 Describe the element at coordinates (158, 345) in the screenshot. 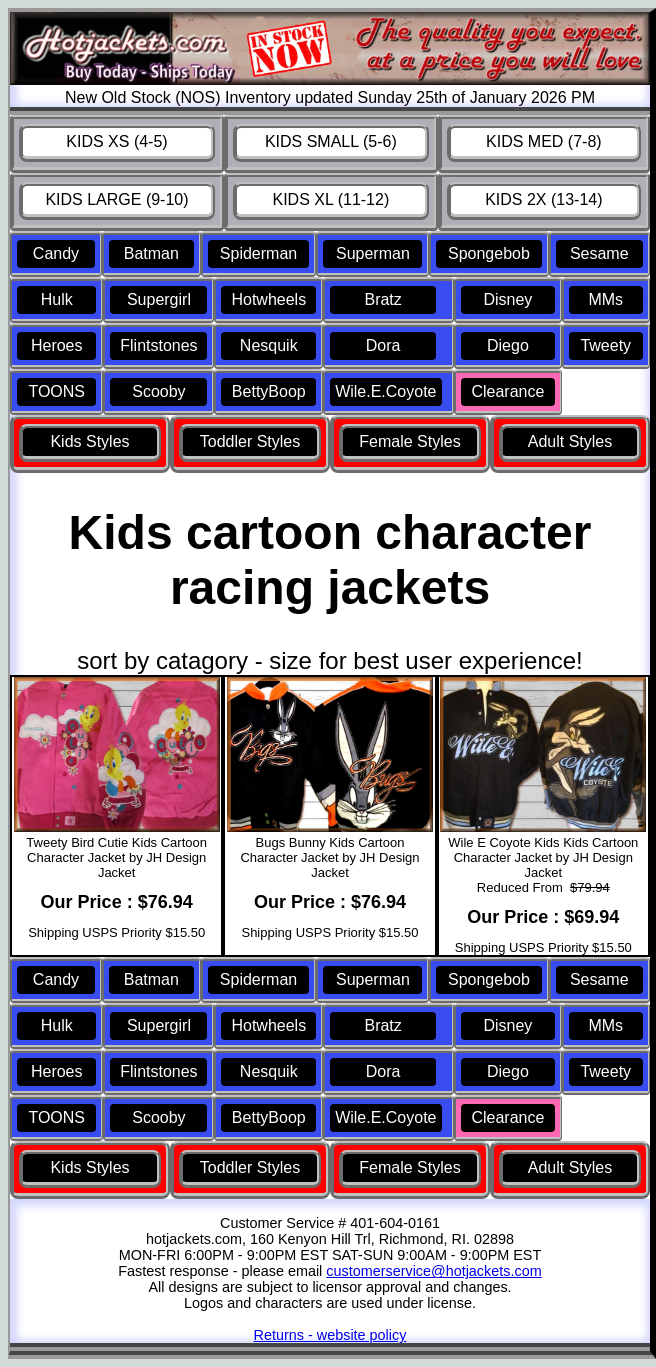

I see `Flintstones` at that location.